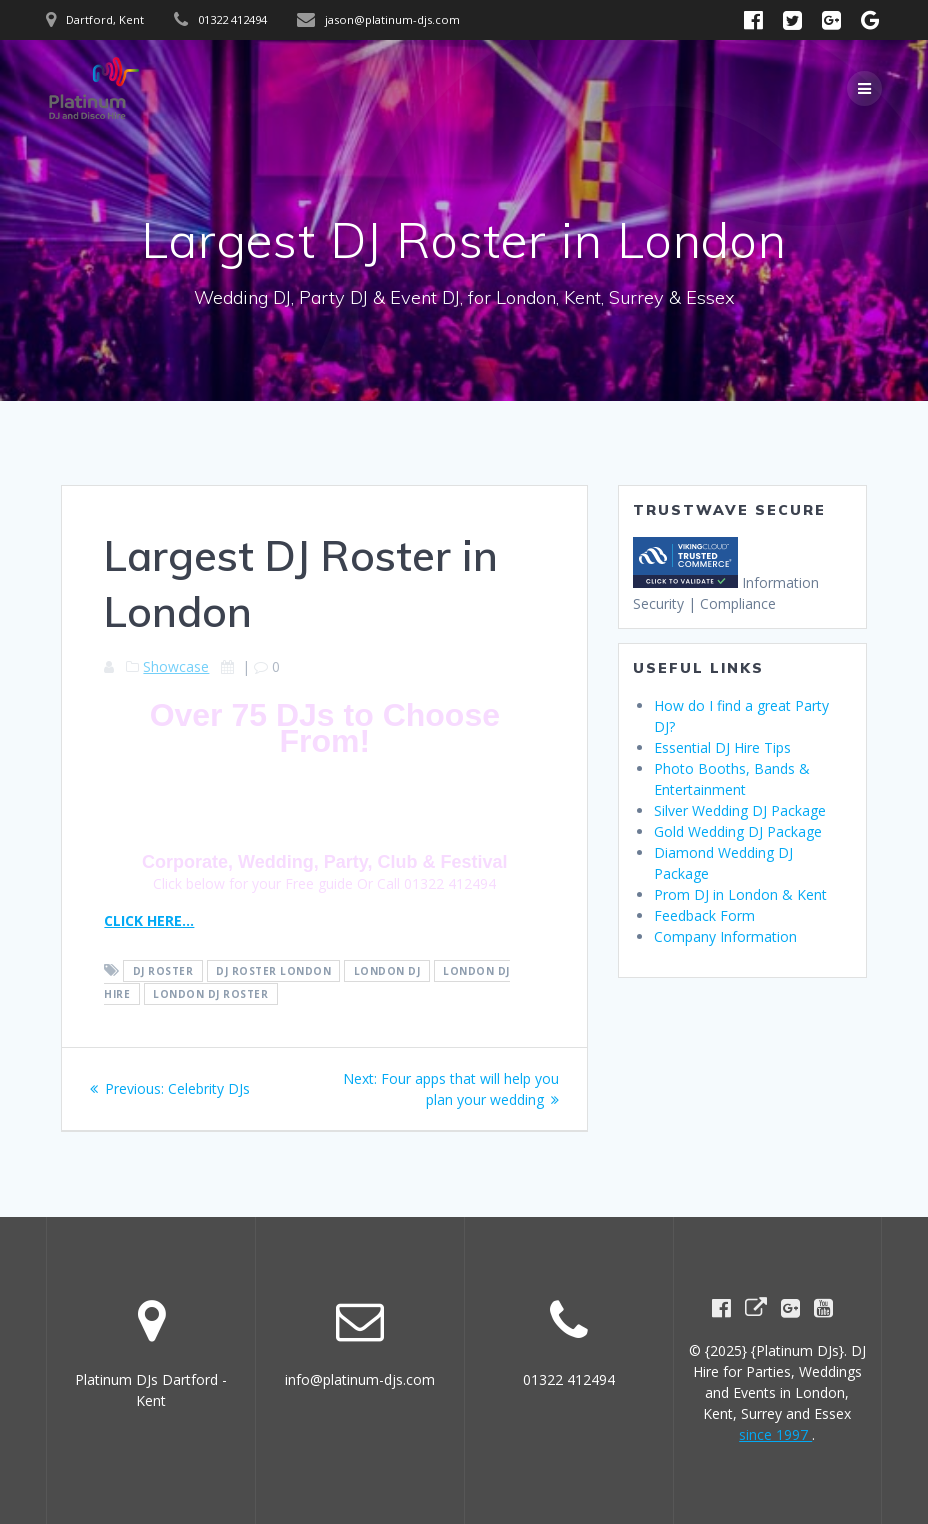 Image resolution: width=928 pixels, height=1524 pixels. Describe the element at coordinates (740, 810) in the screenshot. I see `Silver Wedding DJ Package` at that location.